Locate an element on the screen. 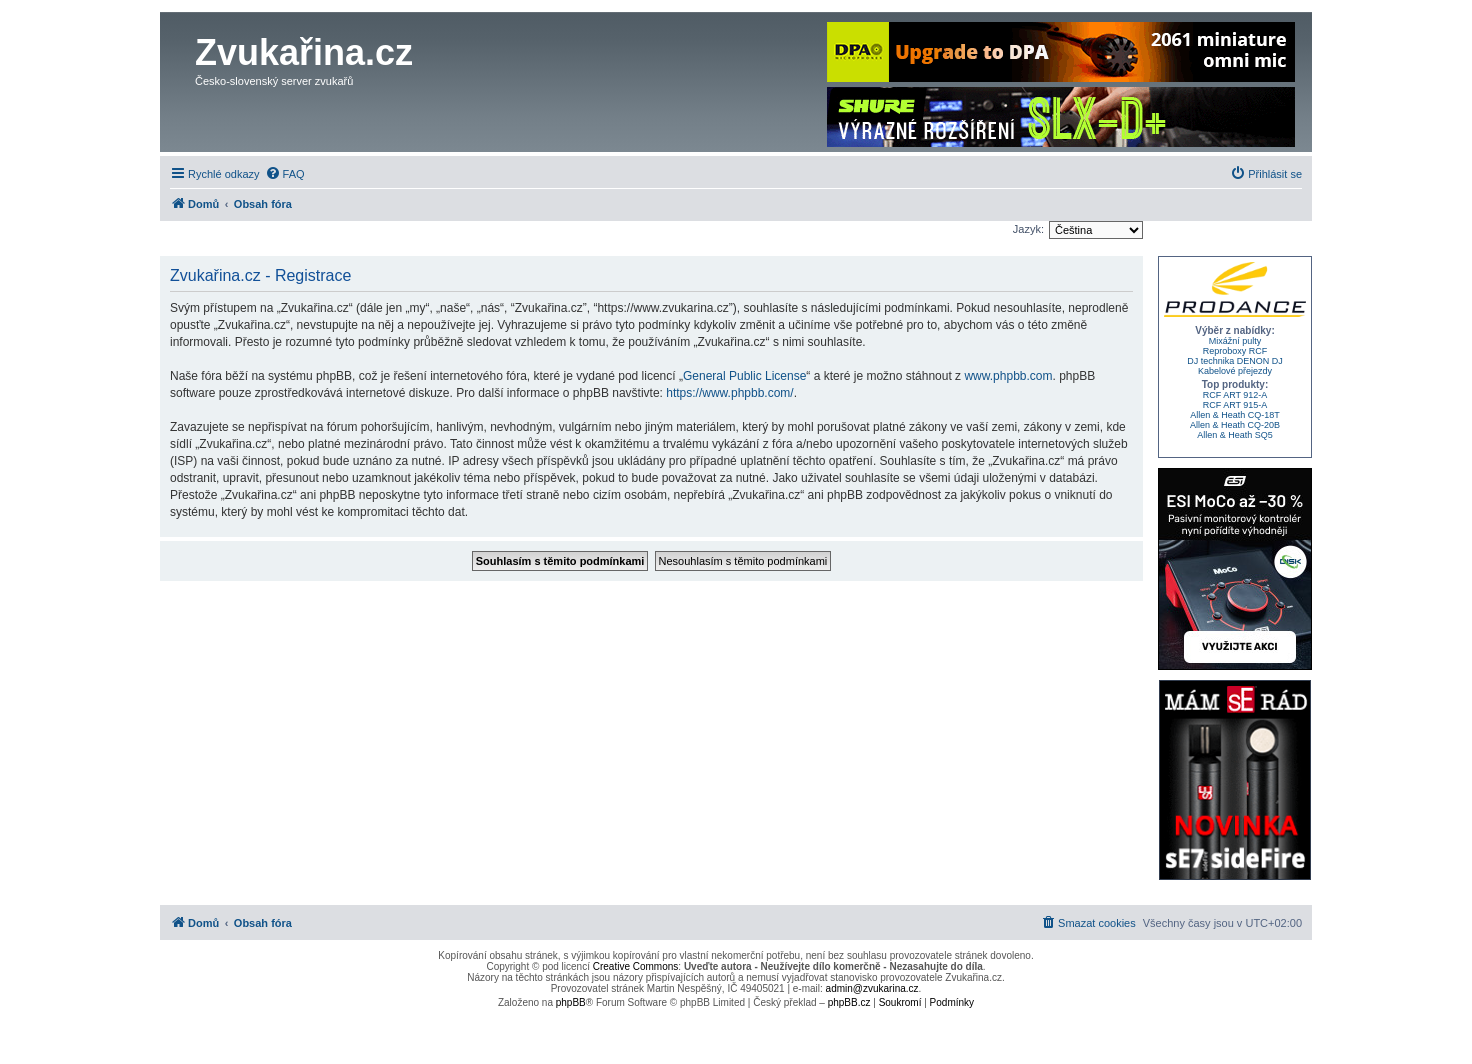  General Public License is located at coordinates (744, 376).